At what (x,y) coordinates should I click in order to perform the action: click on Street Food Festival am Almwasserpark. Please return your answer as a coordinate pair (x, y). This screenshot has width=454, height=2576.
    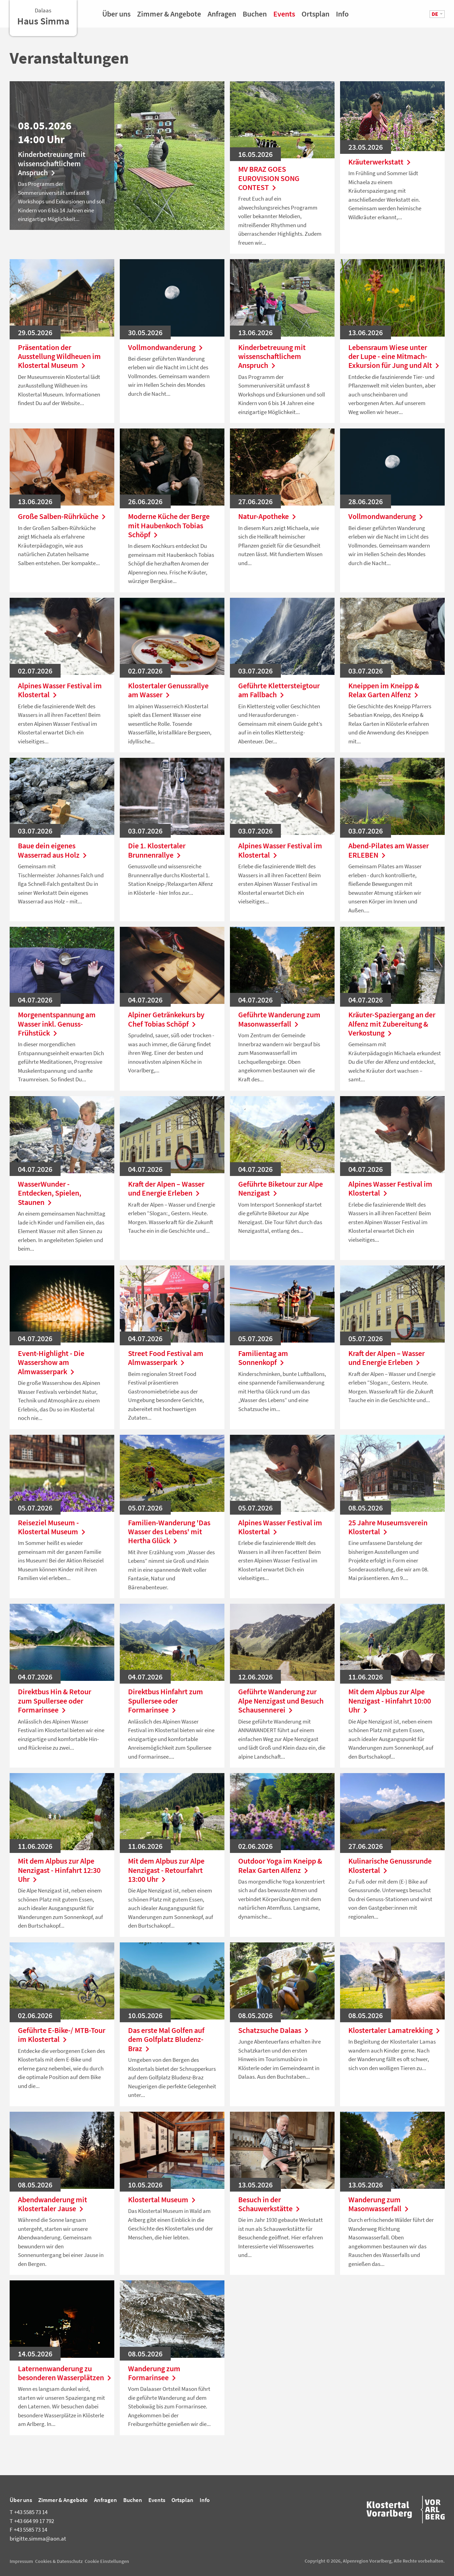
    Looking at the image, I should click on (165, 1358).